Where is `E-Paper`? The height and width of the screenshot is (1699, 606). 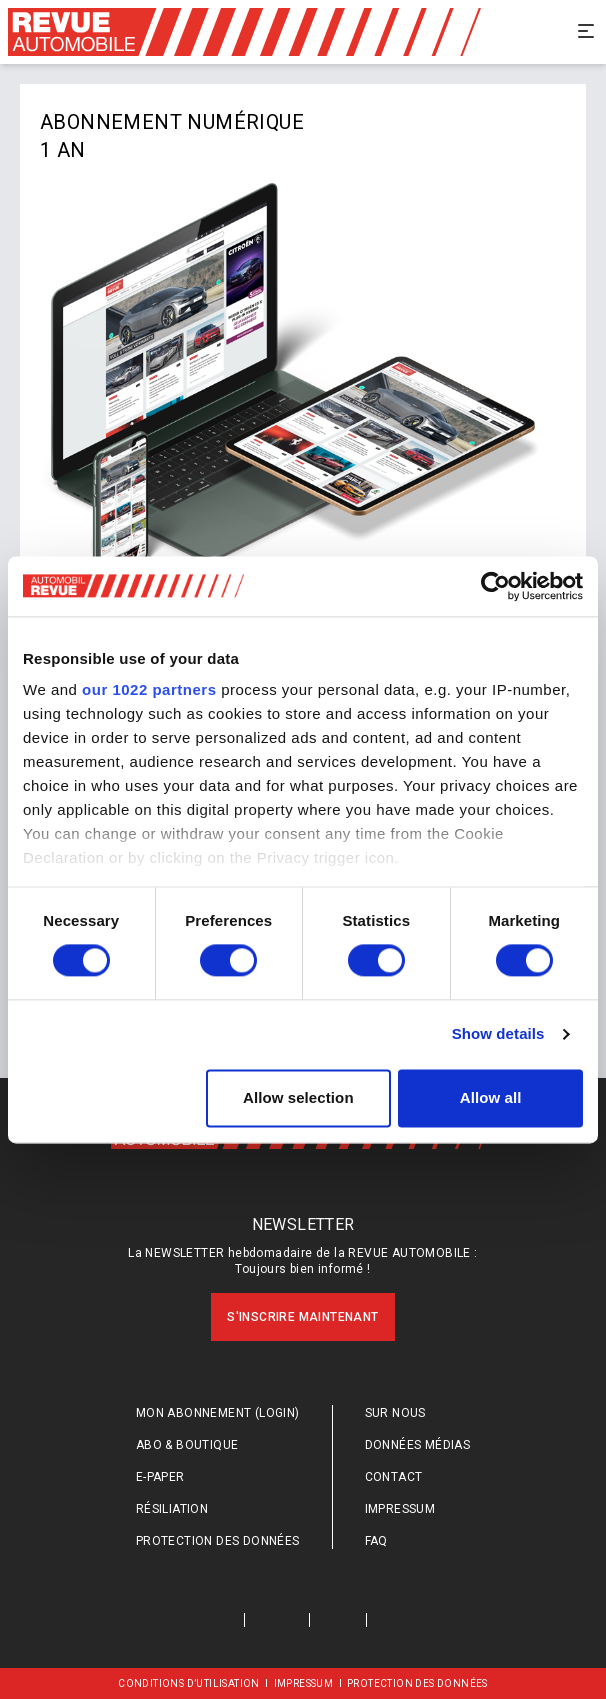 E-Paper is located at coordinates (160, 1477).